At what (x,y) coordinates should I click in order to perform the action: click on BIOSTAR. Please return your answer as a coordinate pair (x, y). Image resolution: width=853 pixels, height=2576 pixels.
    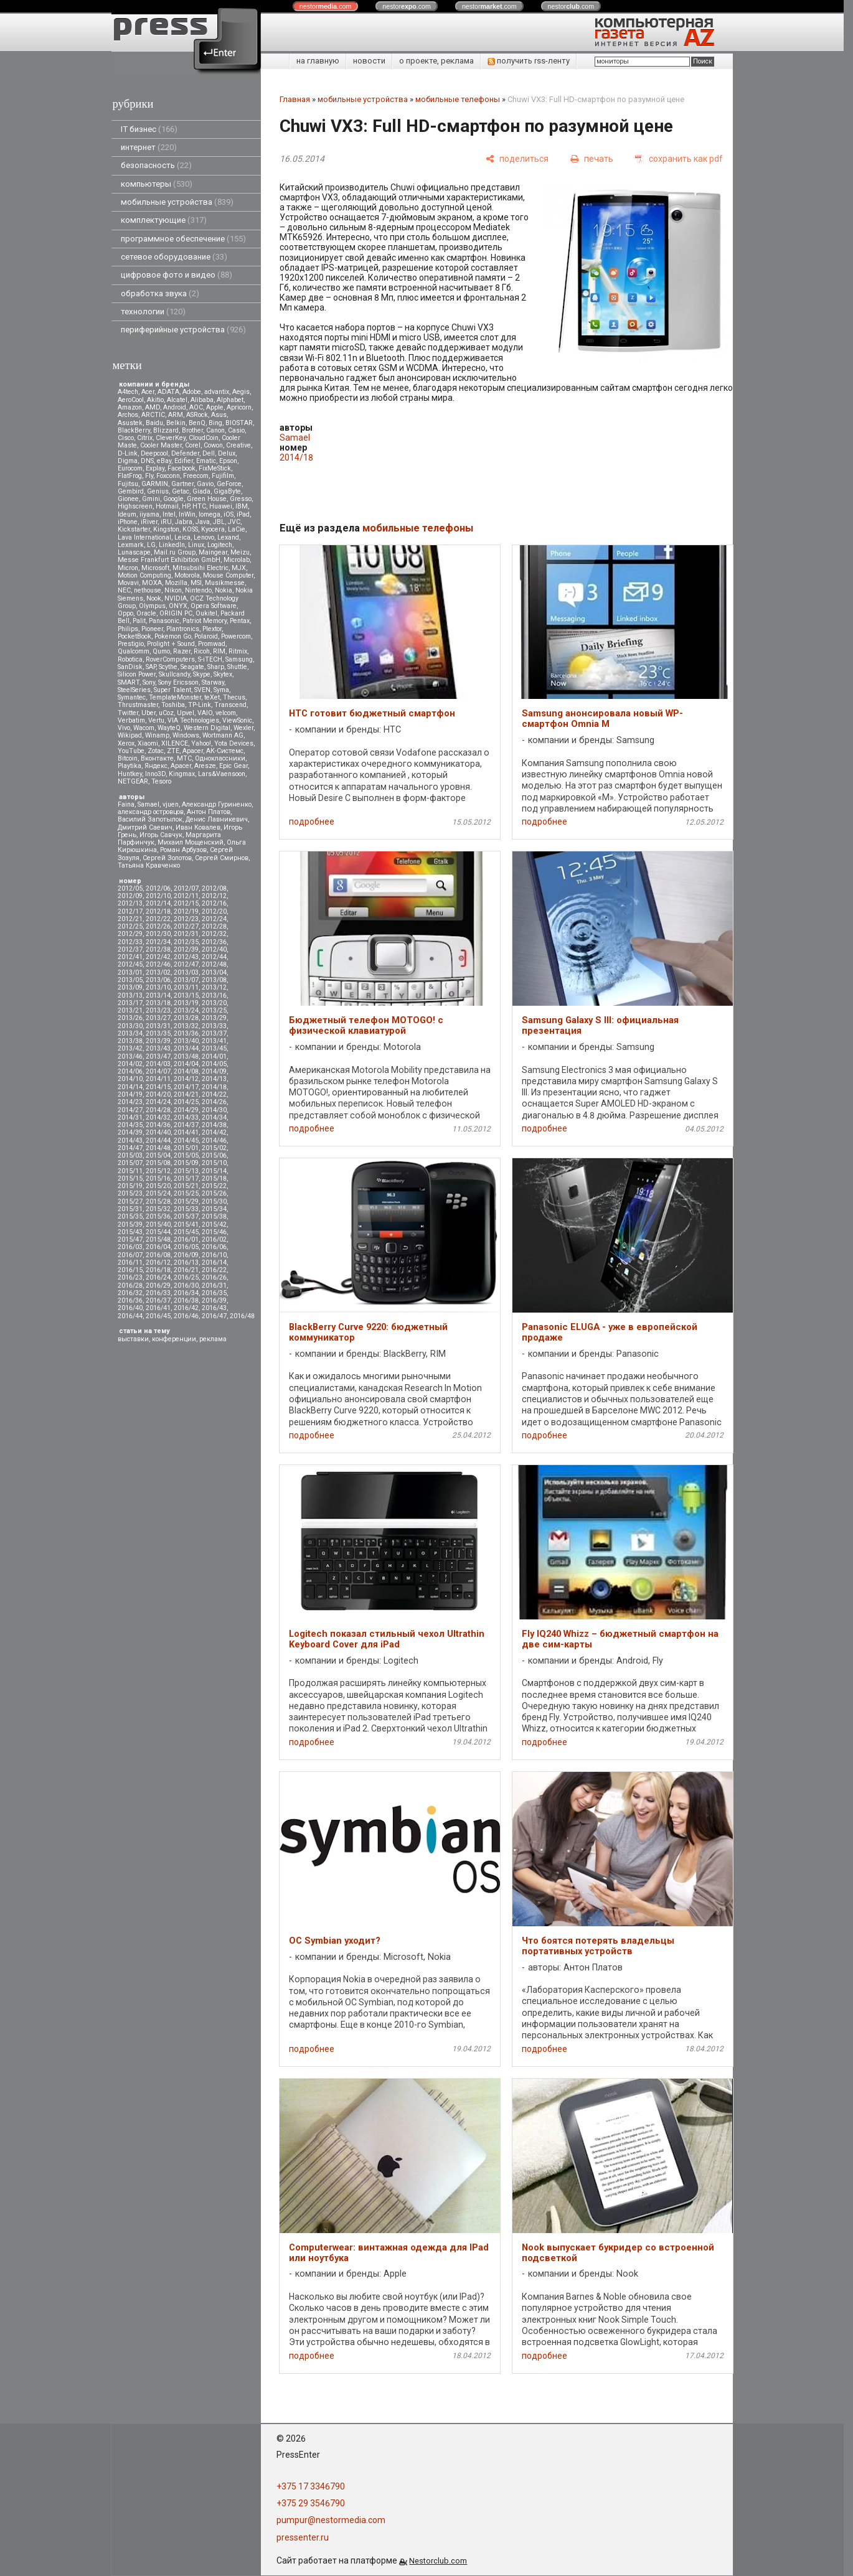
    Looking at the image, I should click on (239, 423).